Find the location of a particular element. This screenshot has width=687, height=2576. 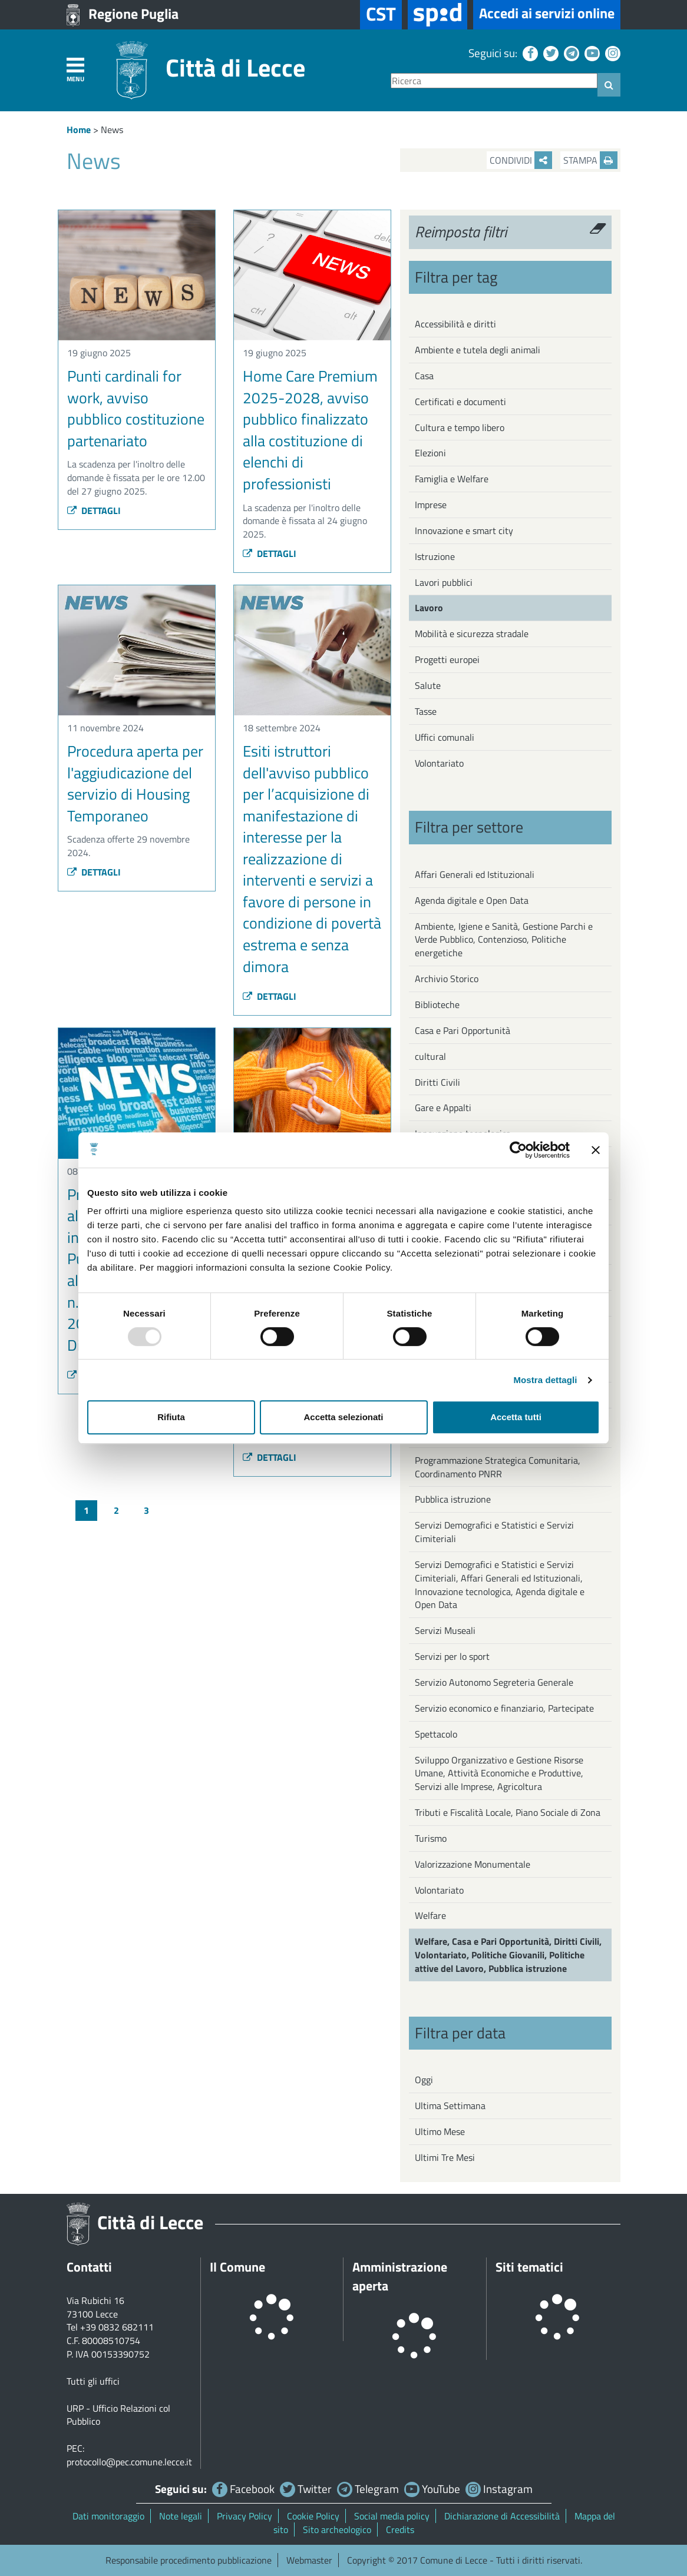

Amministrazione aperta is located at coordinates (399, 2276).